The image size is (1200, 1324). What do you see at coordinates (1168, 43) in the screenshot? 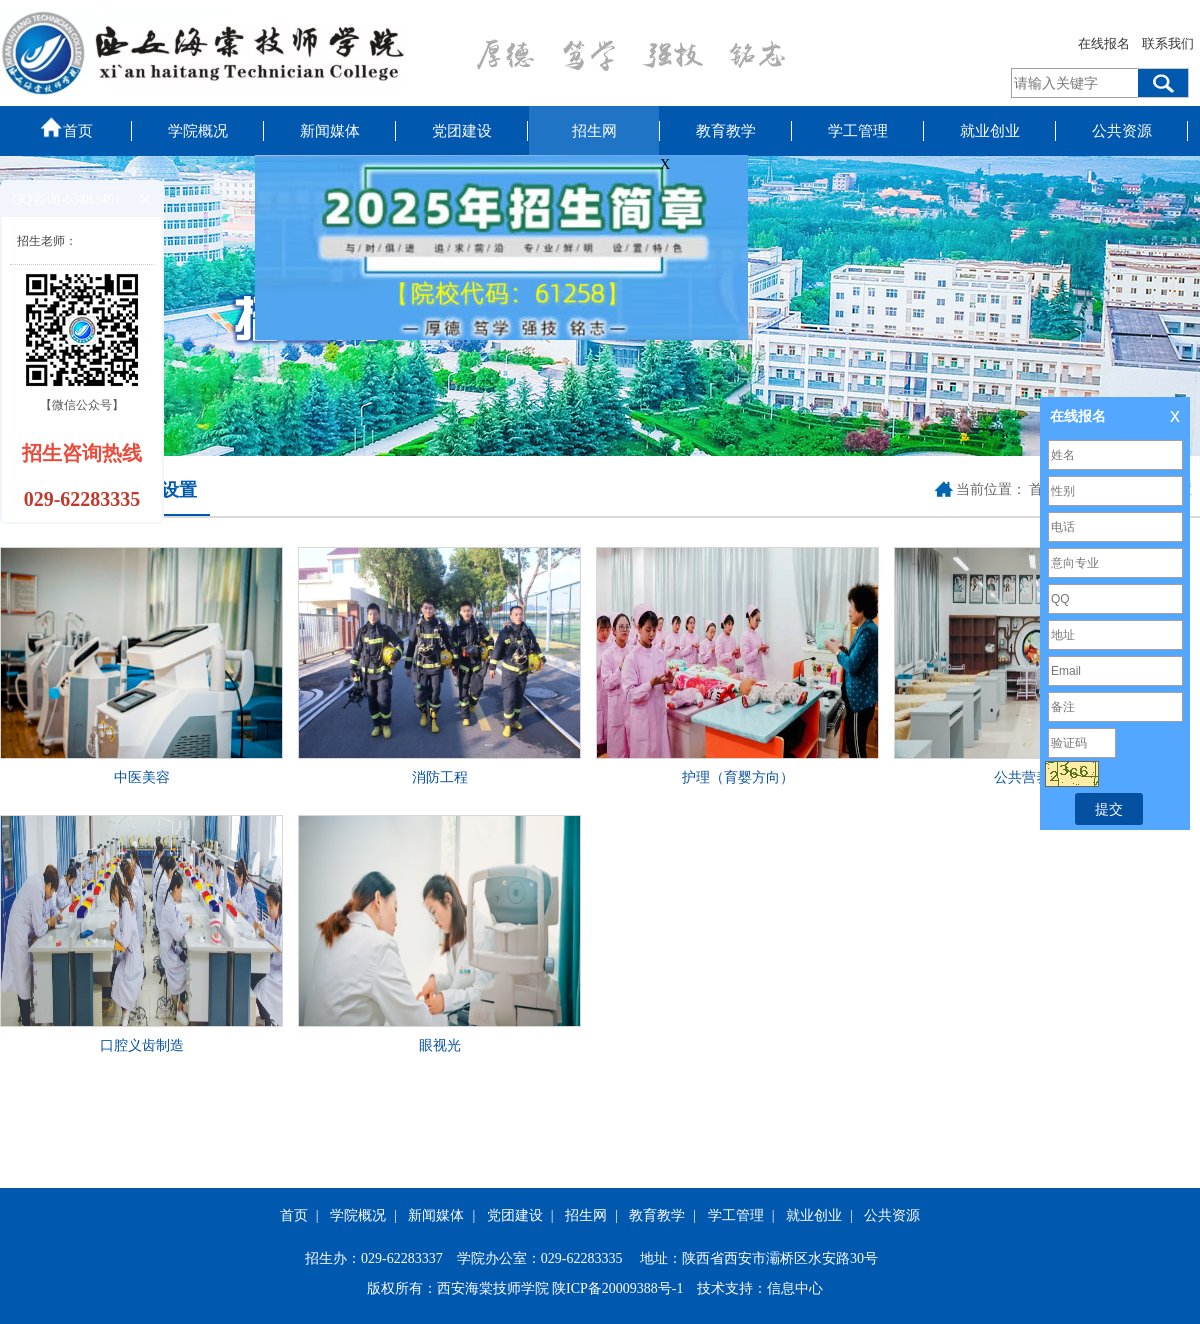
I see `联系我们` at bounding box center [1168, 43].